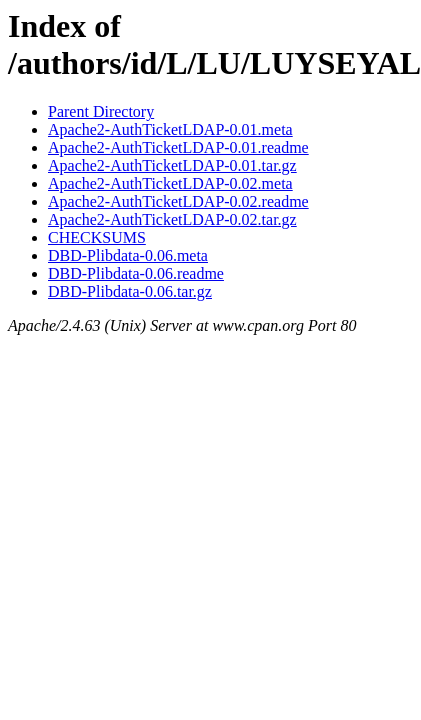  I want to click on Apache2-AuthTicketLDAP-0.01.readme, so click(178, 147).